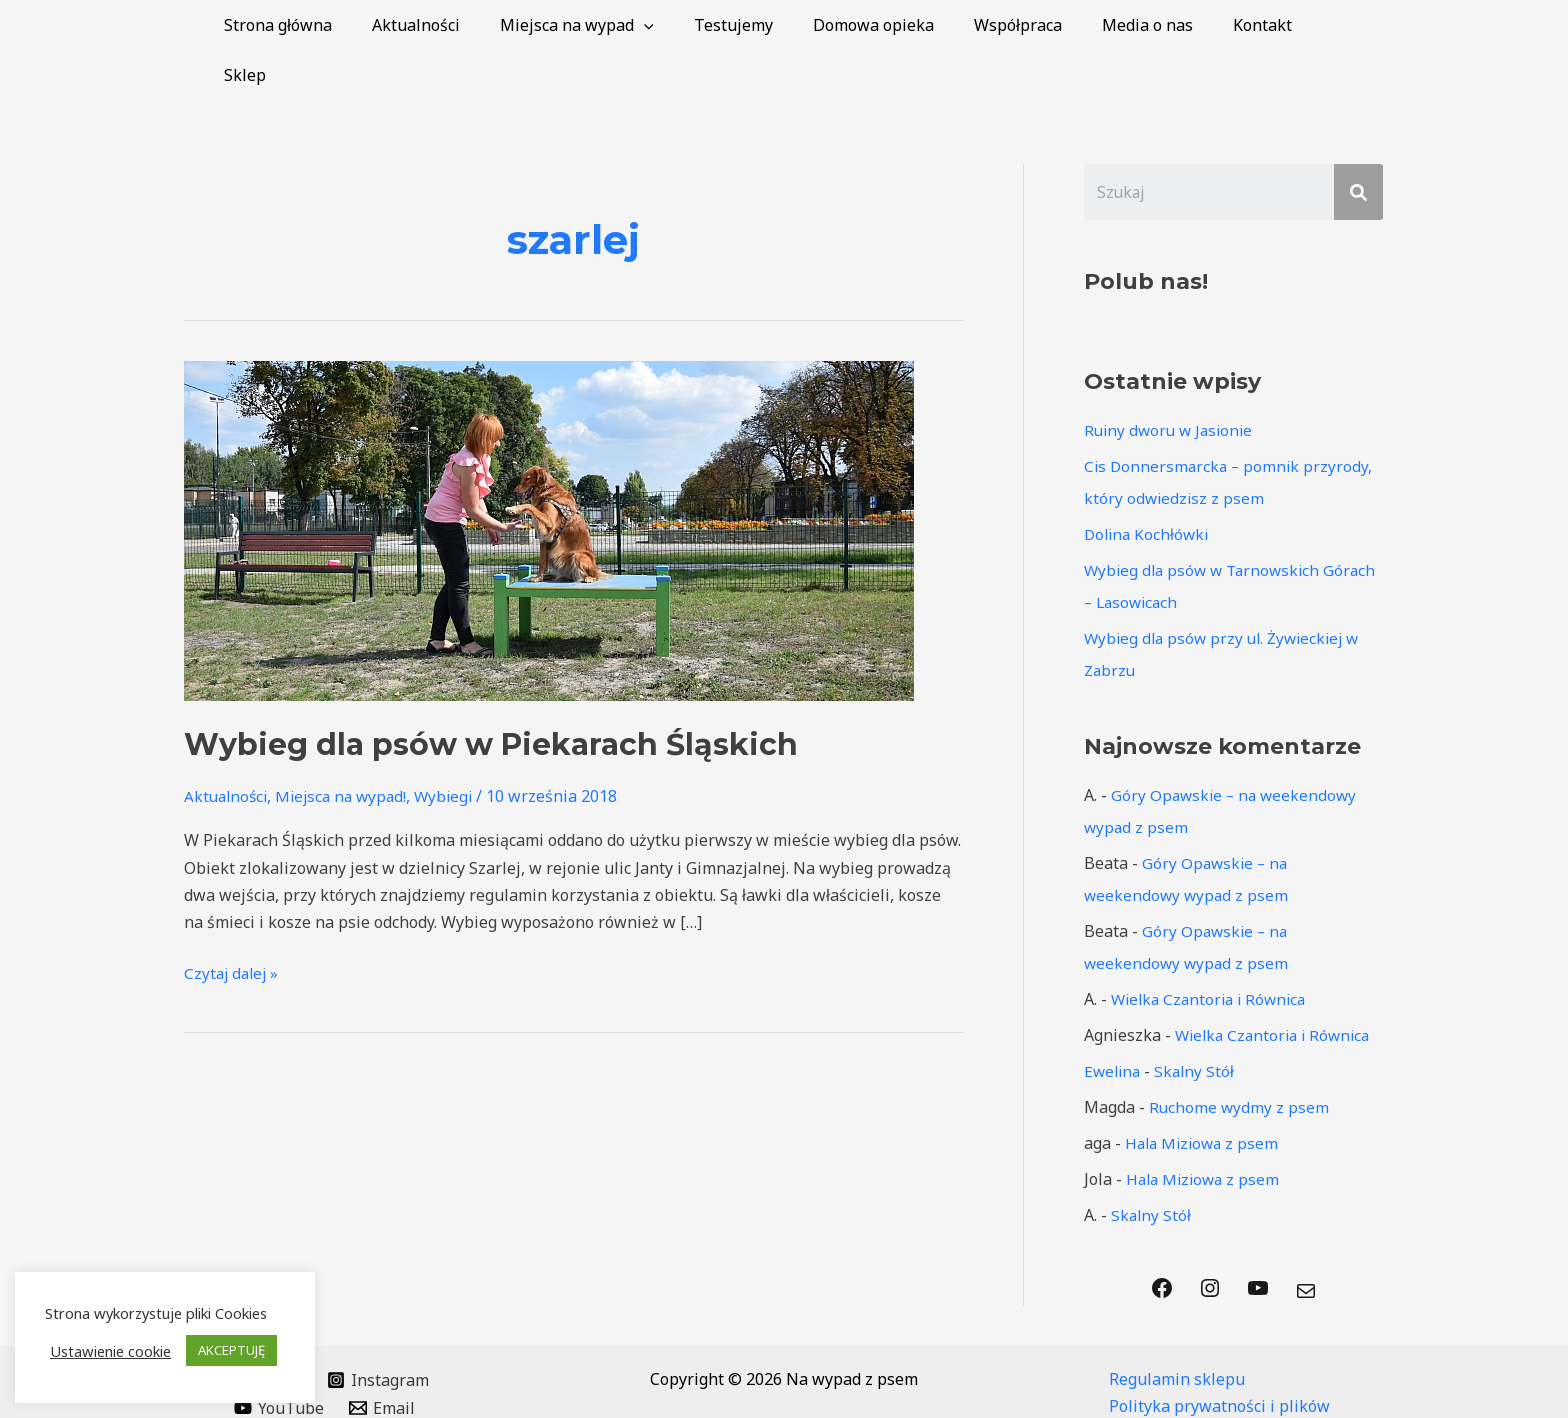 The width and height of the screenshot is (1568, 1418). What do you see at coordinates (1177, 1330) in the screenshot?
I see `Regulamin sklepu` at bounding box center [1177, 1330].